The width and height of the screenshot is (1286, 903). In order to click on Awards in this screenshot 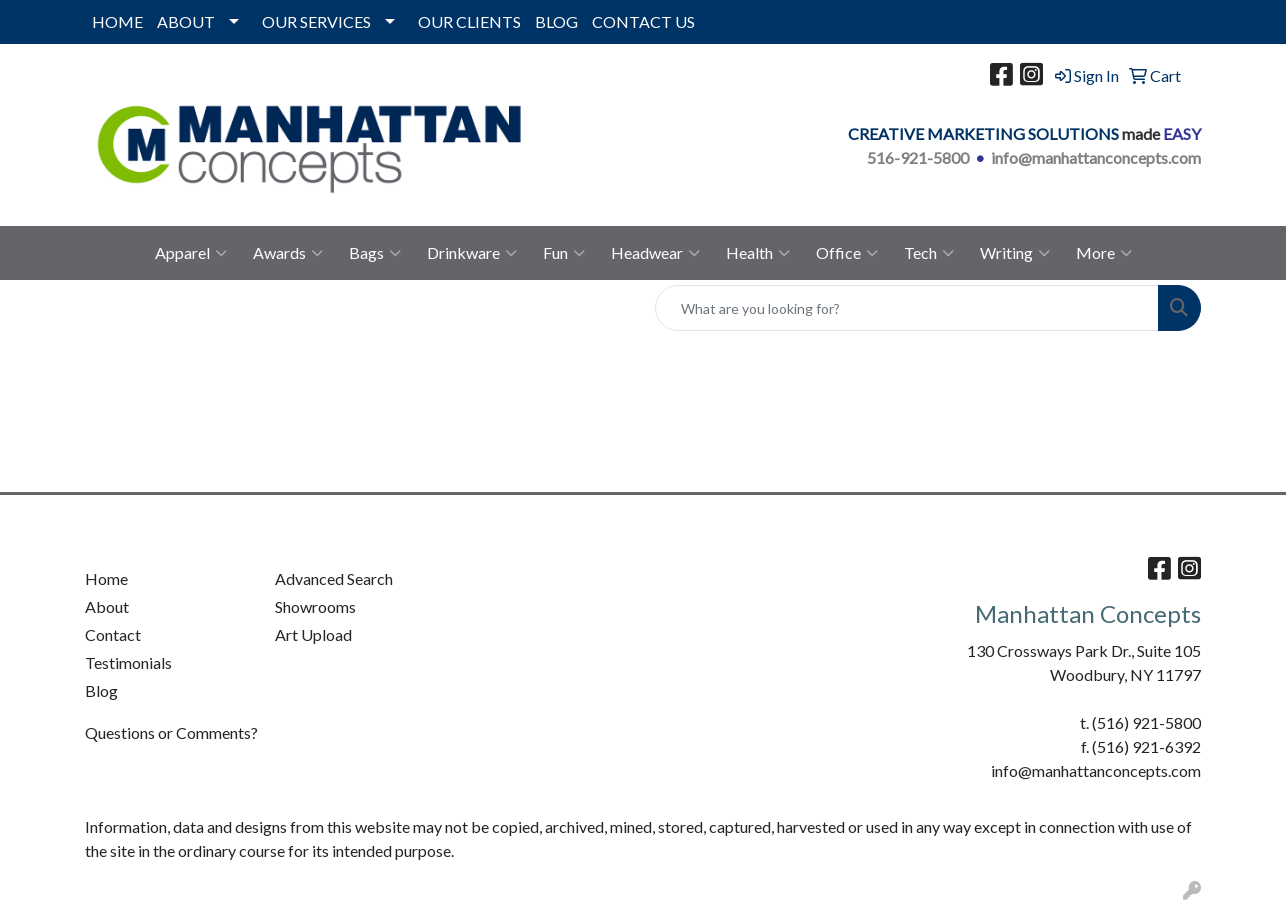, I will do `click(288, 253)`.